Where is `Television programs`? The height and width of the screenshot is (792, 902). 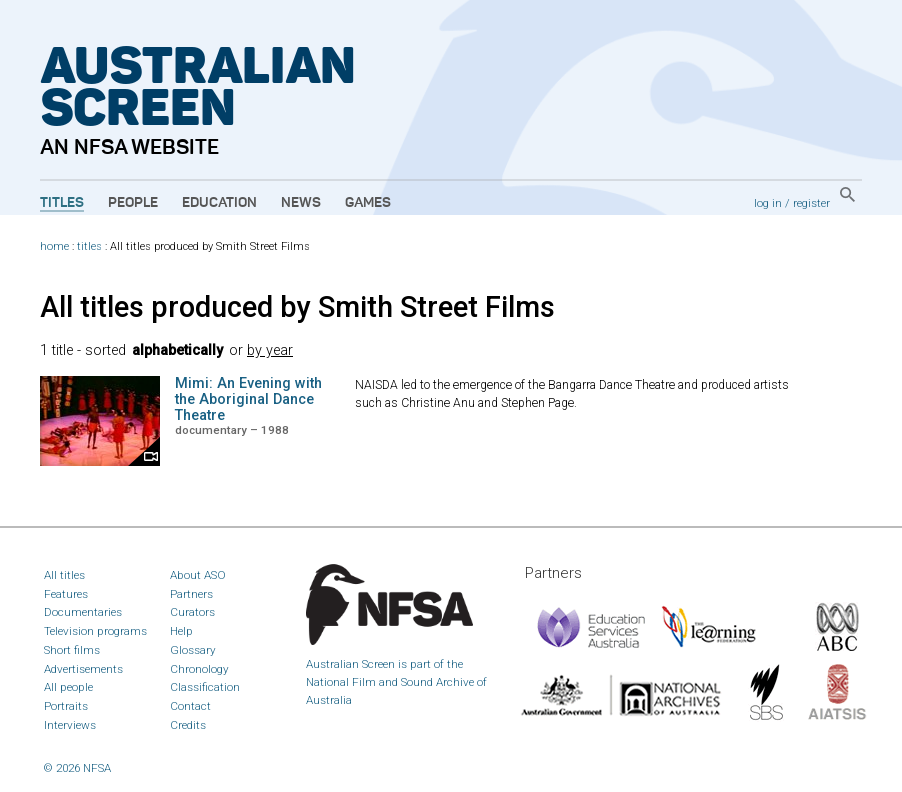
Television programs is located at coordinates (95, 631).